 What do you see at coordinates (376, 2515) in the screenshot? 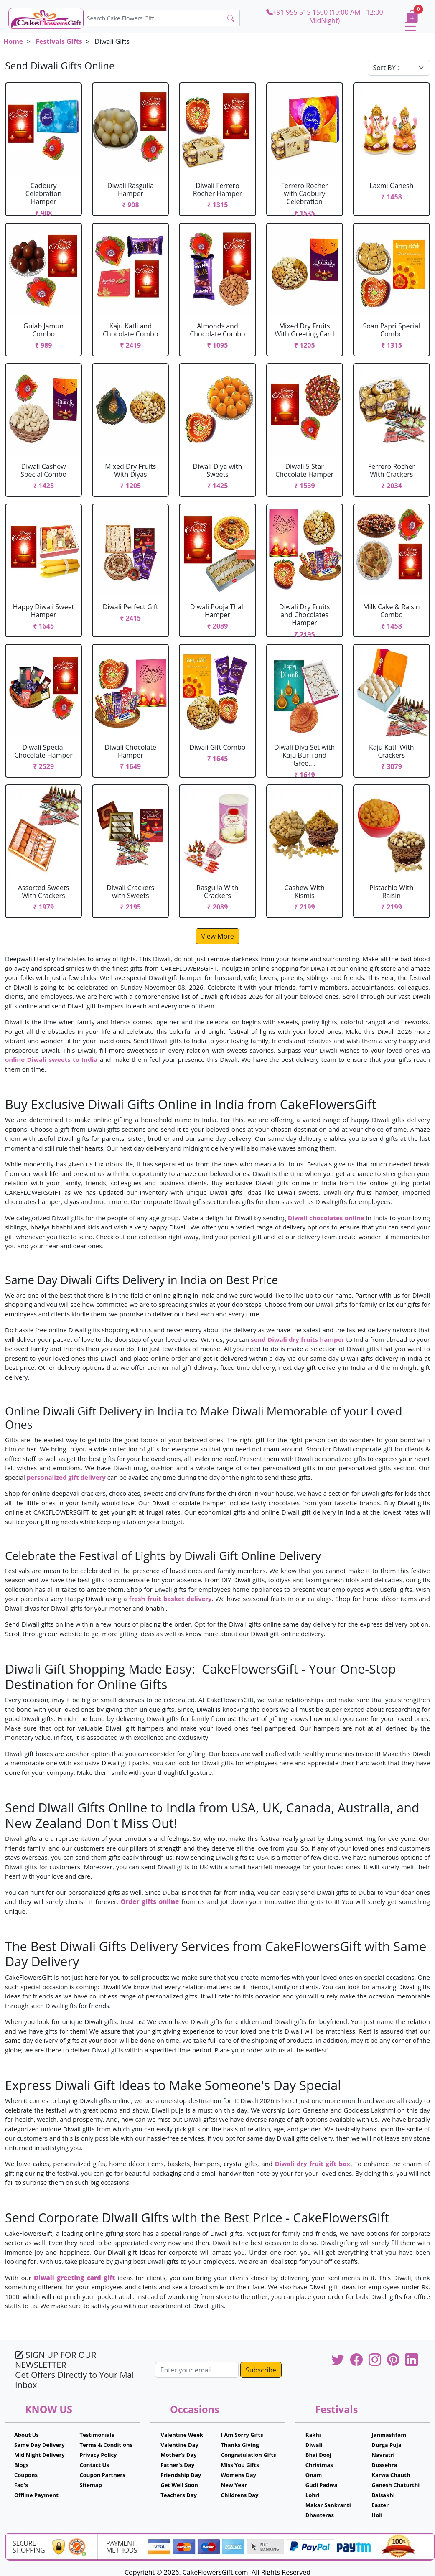
I see `Holi` at bounding box center [376, 2515].